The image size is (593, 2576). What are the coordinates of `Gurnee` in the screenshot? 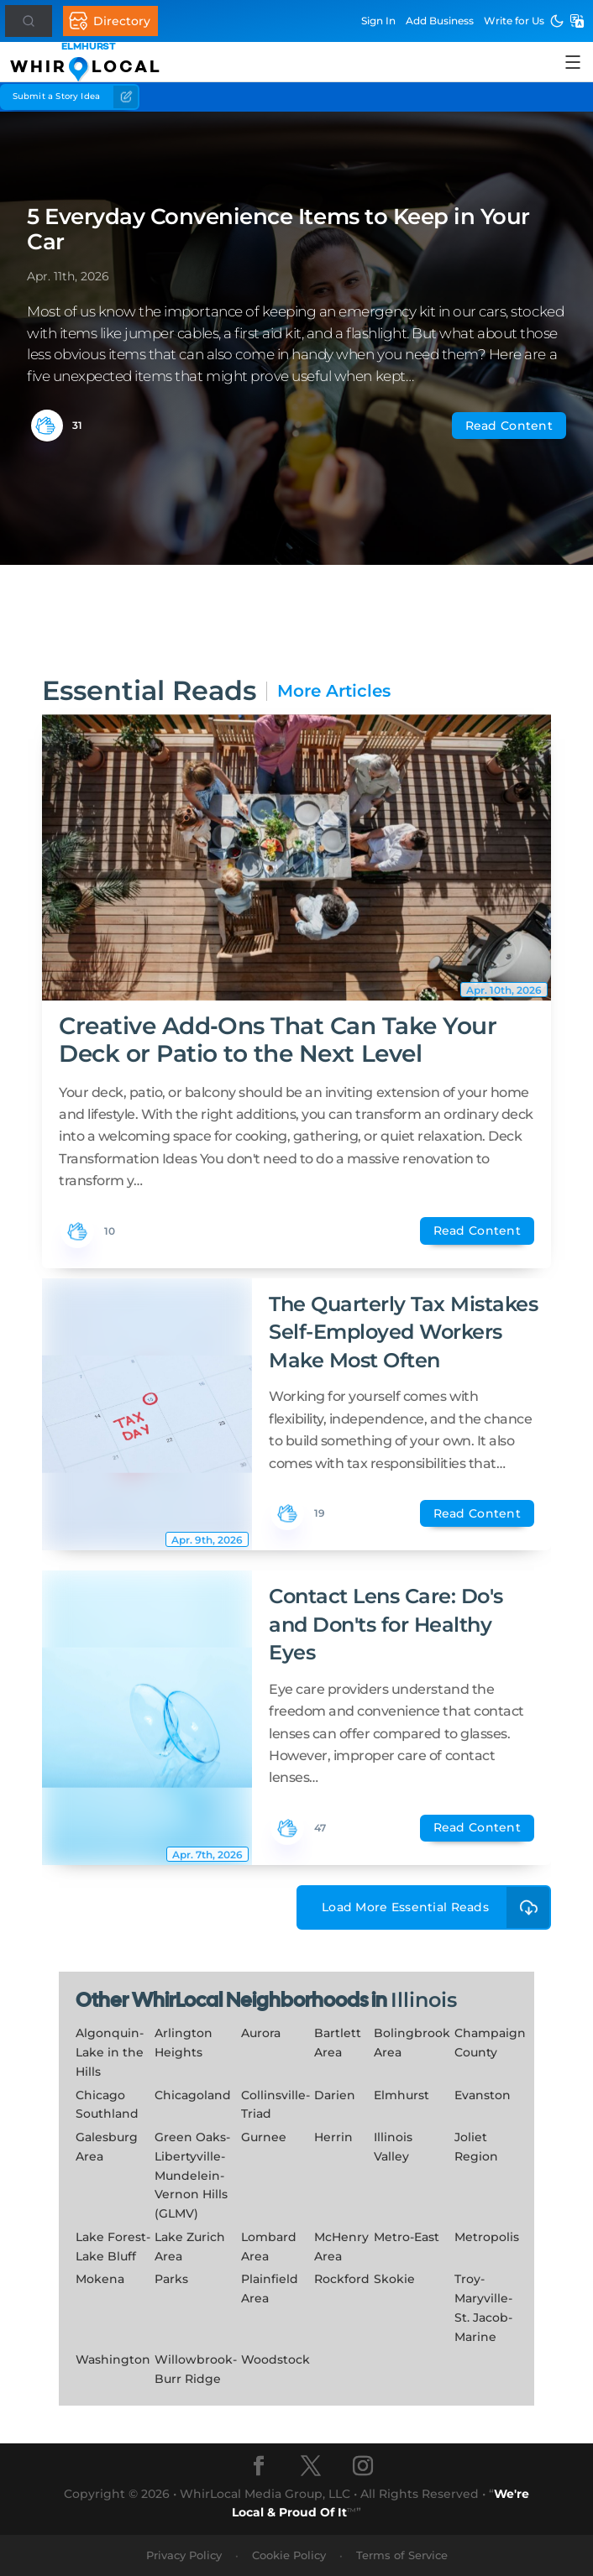 It's located at (263, 2137).